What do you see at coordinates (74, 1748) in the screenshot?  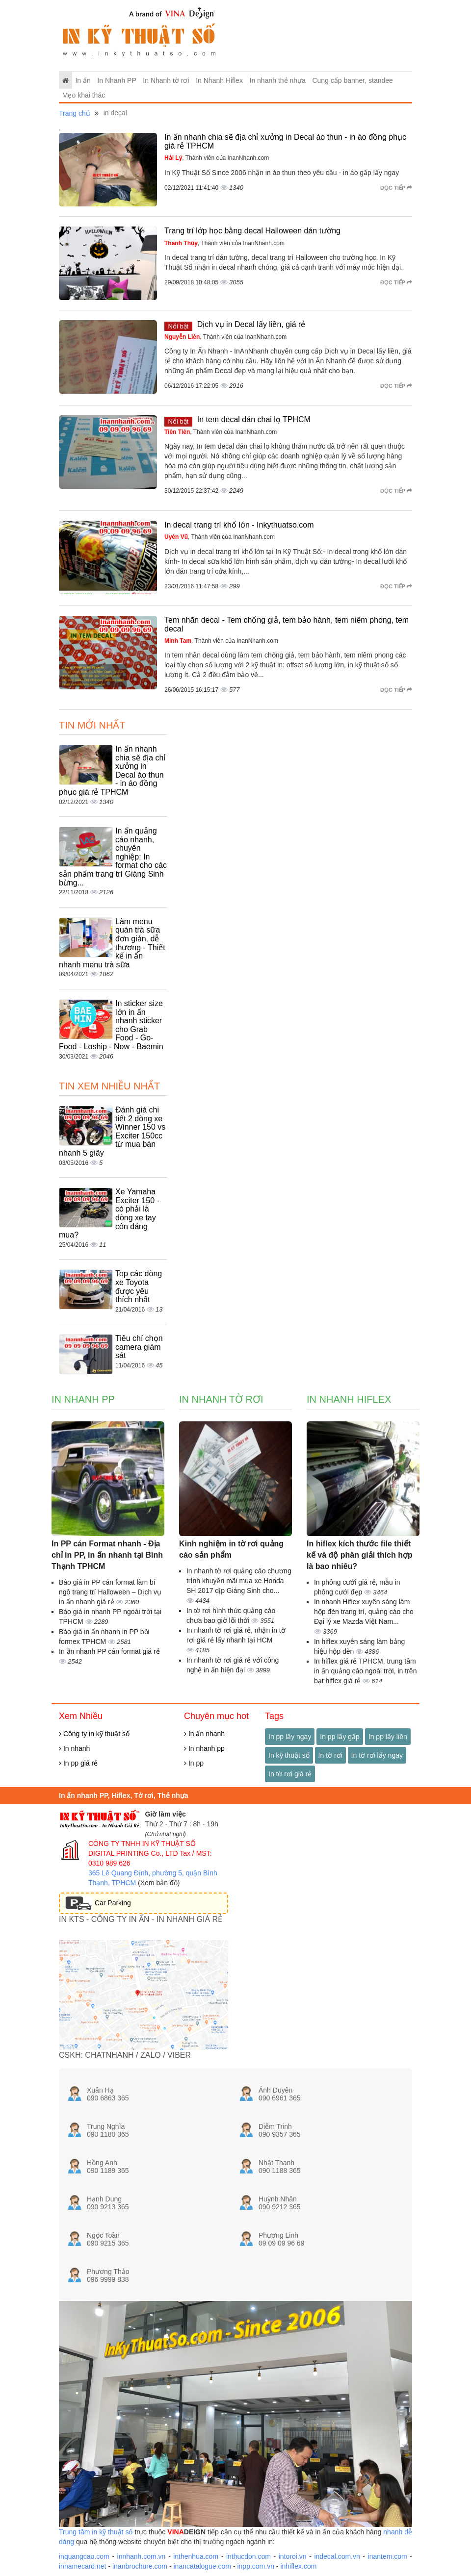 I see `In nhanh` at bounding box center [74, 1748].